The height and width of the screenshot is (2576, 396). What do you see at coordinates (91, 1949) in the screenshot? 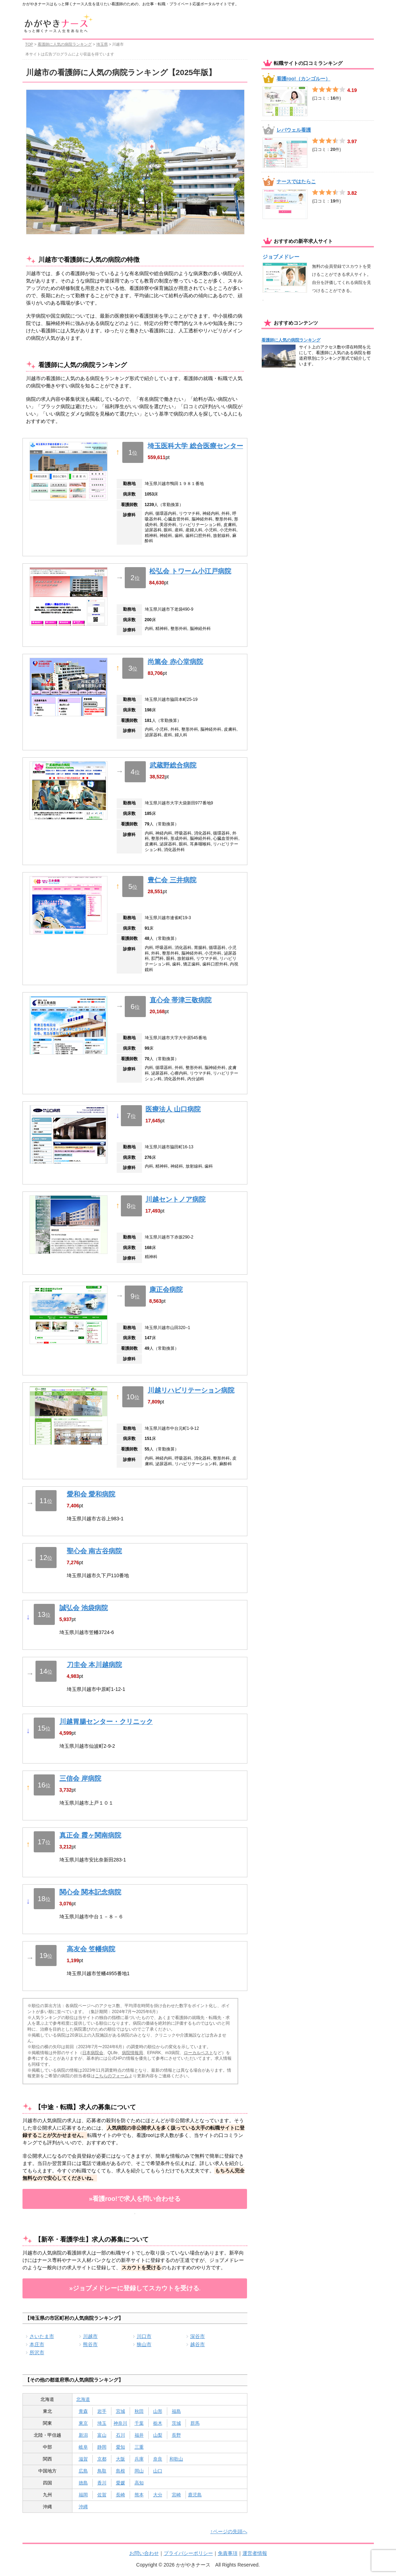
I see `高友会 笠幡病院` at bounding box center [91, 1949].